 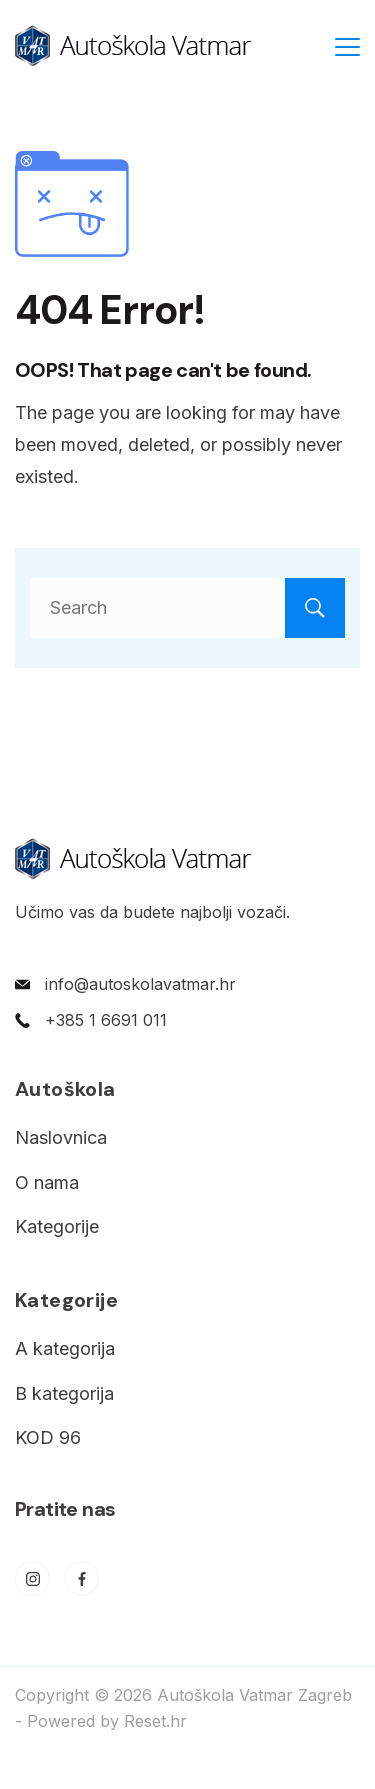 I want to click on Naslovnica, so click(x=61, y=1137).